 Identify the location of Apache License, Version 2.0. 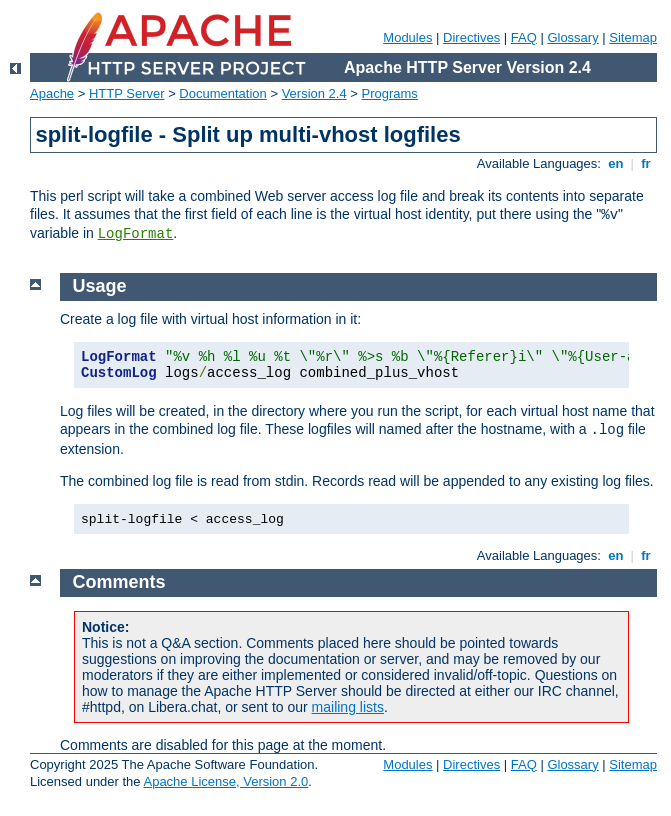
(225, 781).